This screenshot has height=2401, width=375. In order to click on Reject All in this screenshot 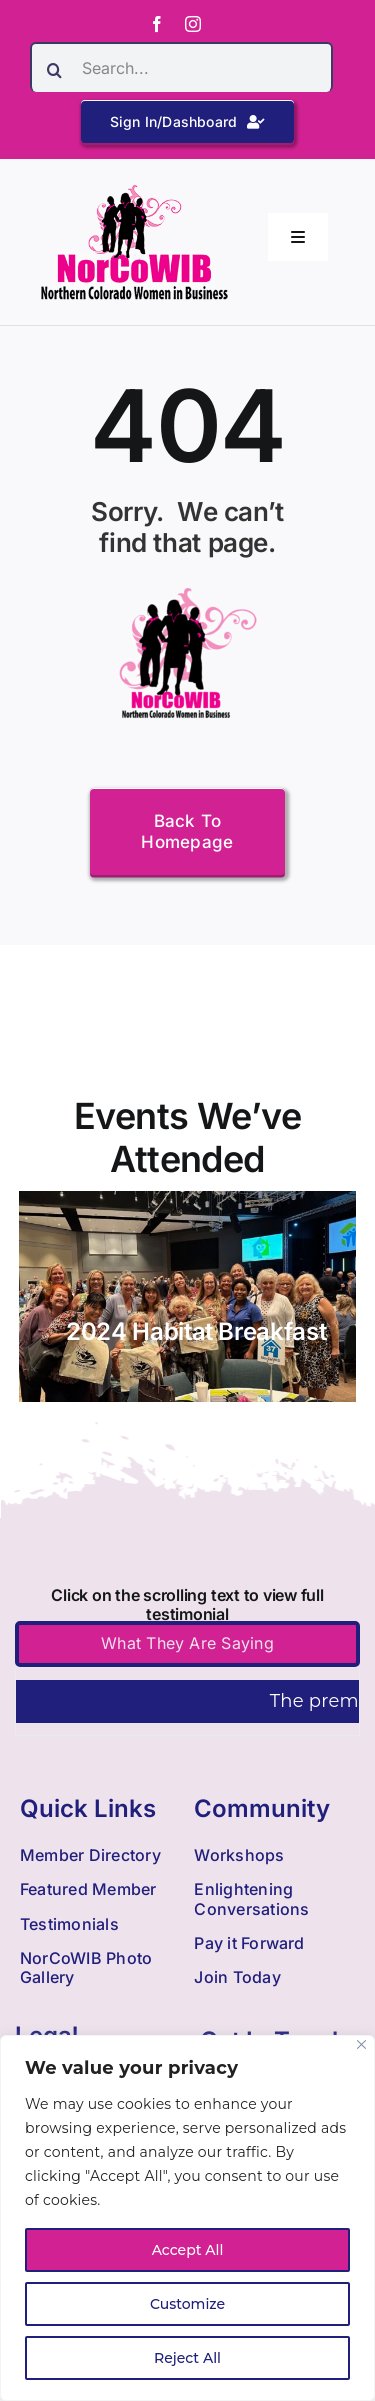, I will do `click(187, 2358)`.